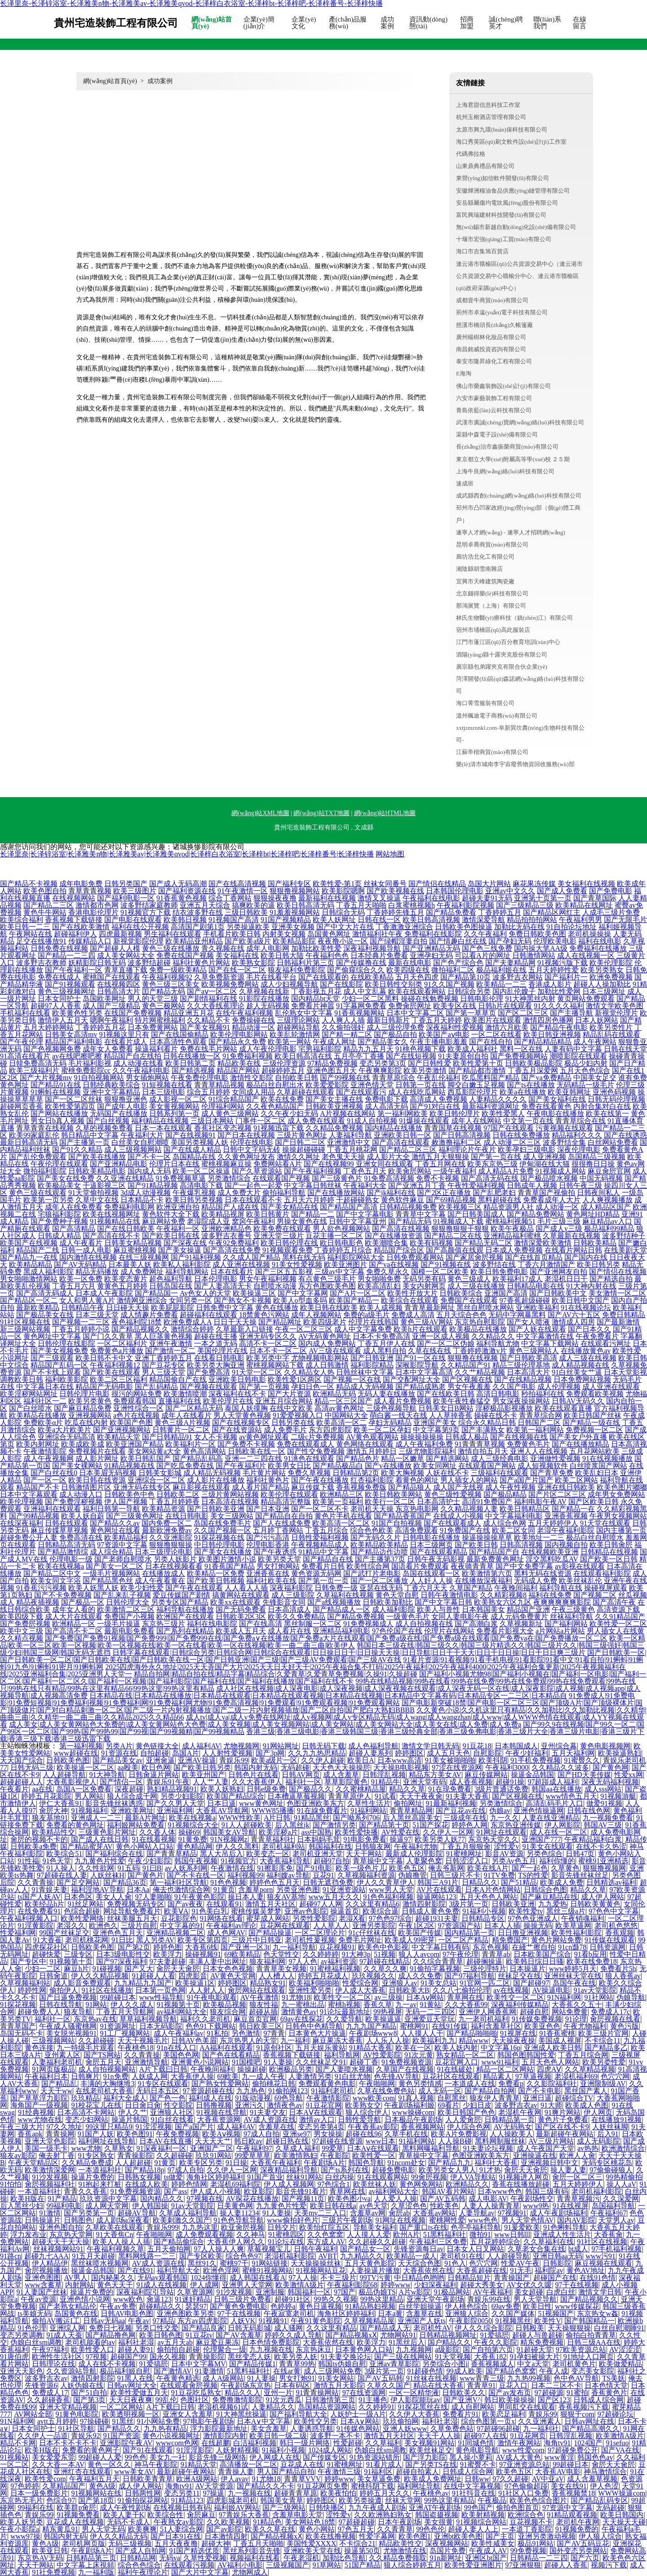 This screenshot has width=647, height=2576. Describe the element at coordinates (559, 1221) in the screenshot. I see `毛片三级三级` at that location.